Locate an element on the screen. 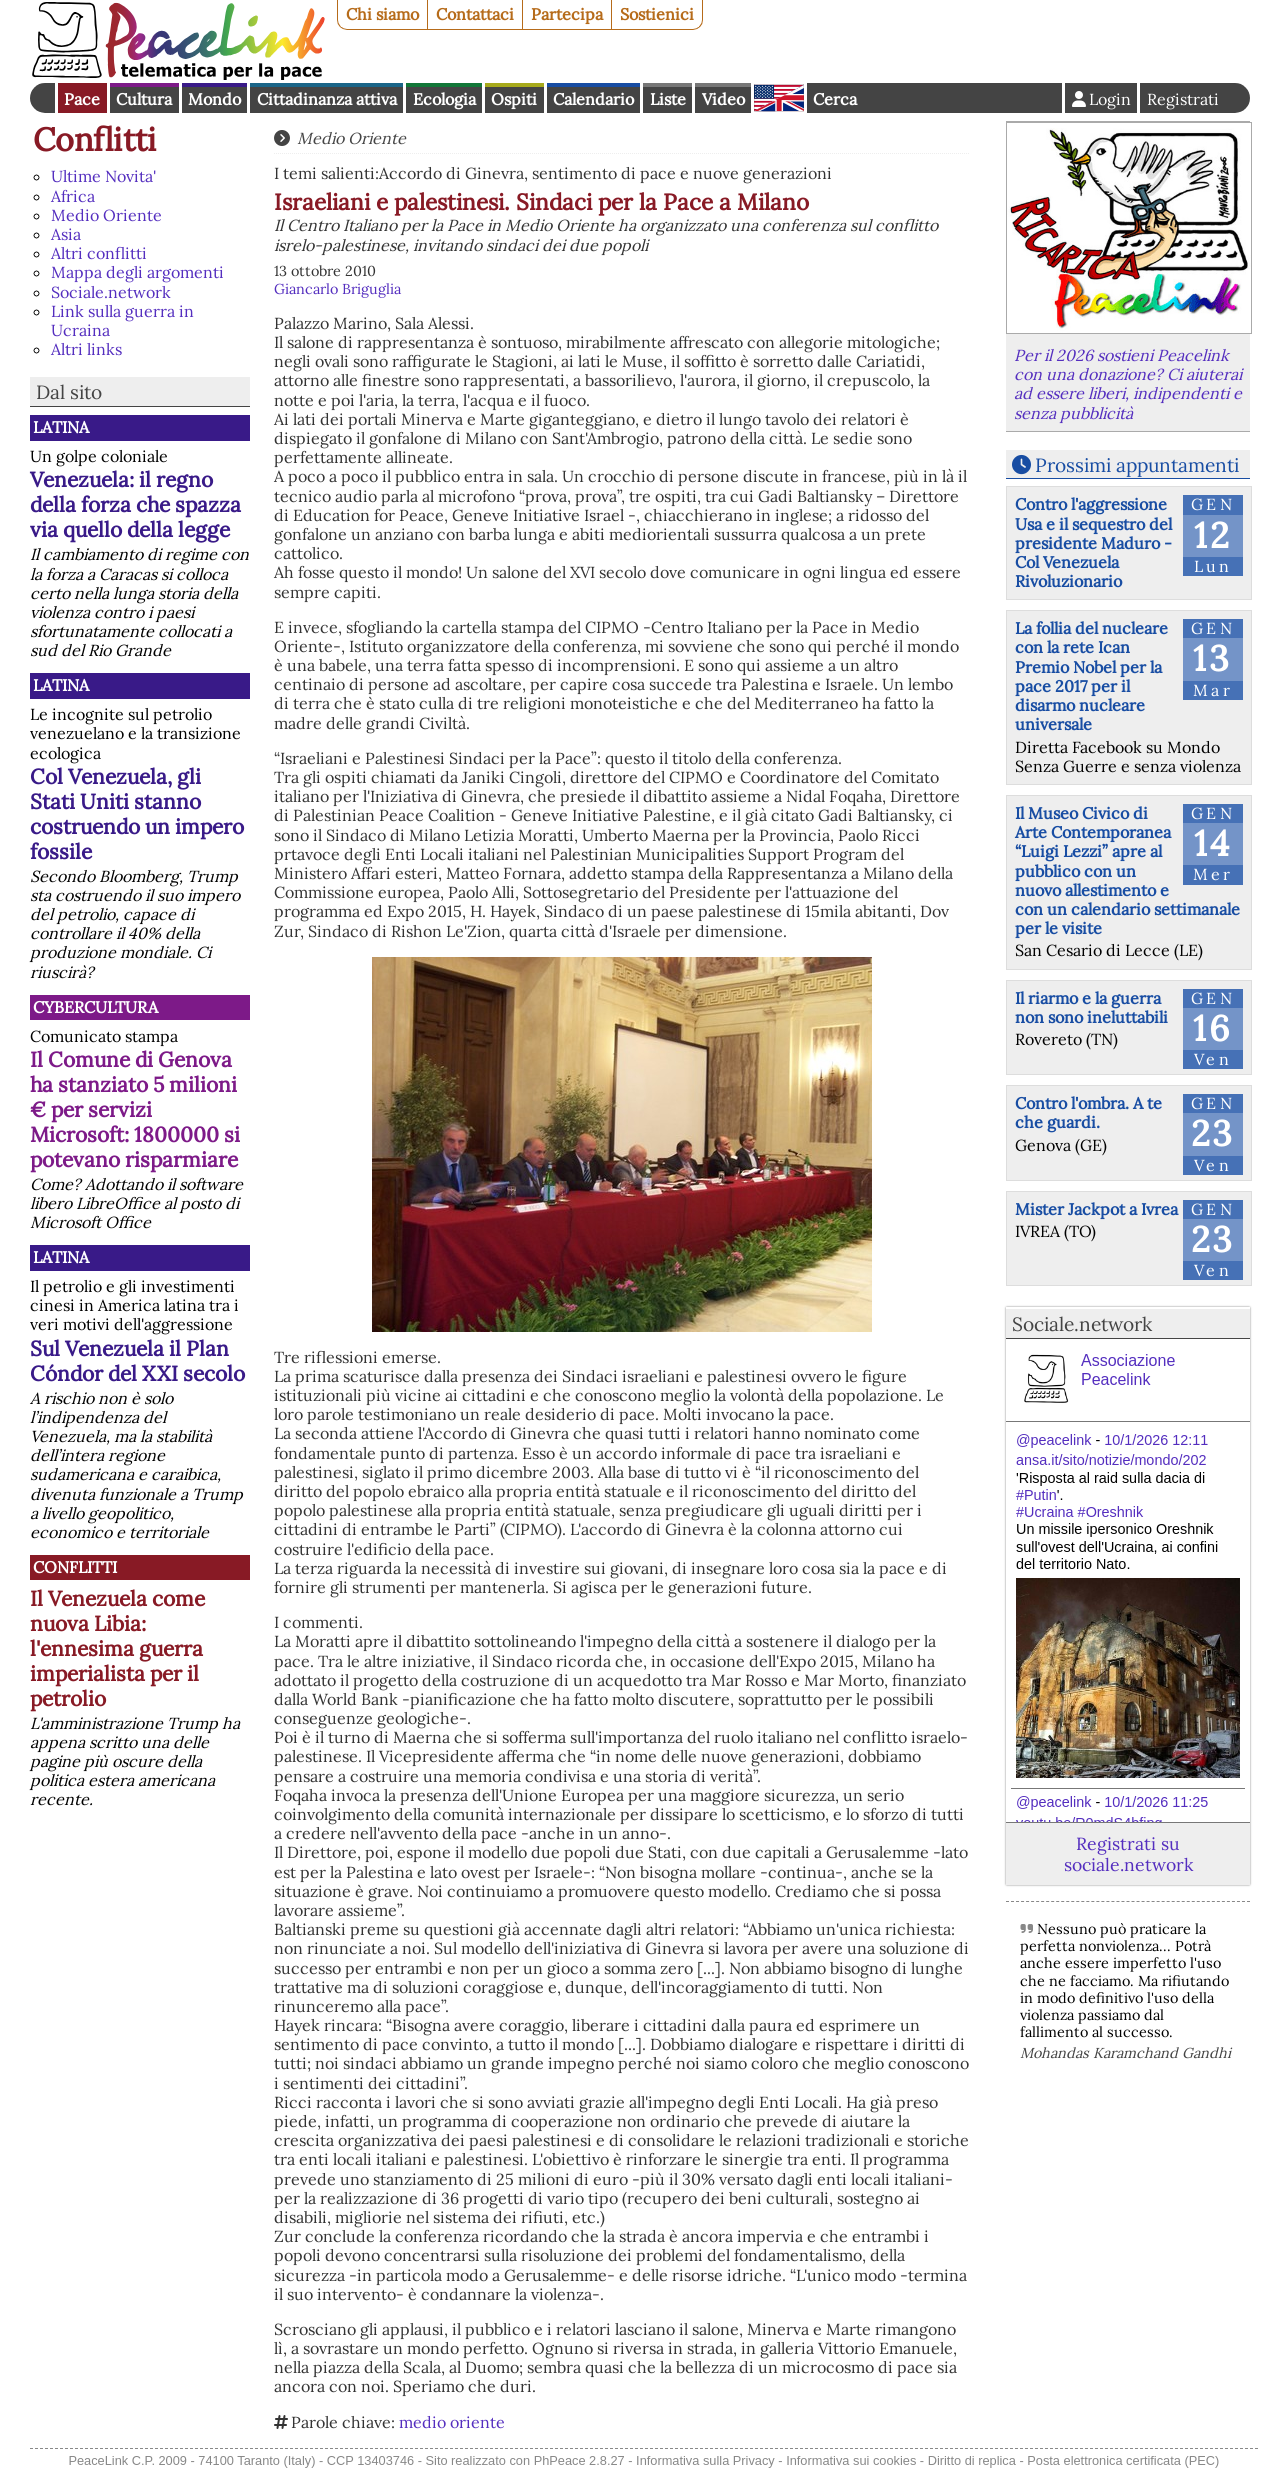 The image size is (1280, 2472). @peacelink is located at coordinates (1053, 1440).